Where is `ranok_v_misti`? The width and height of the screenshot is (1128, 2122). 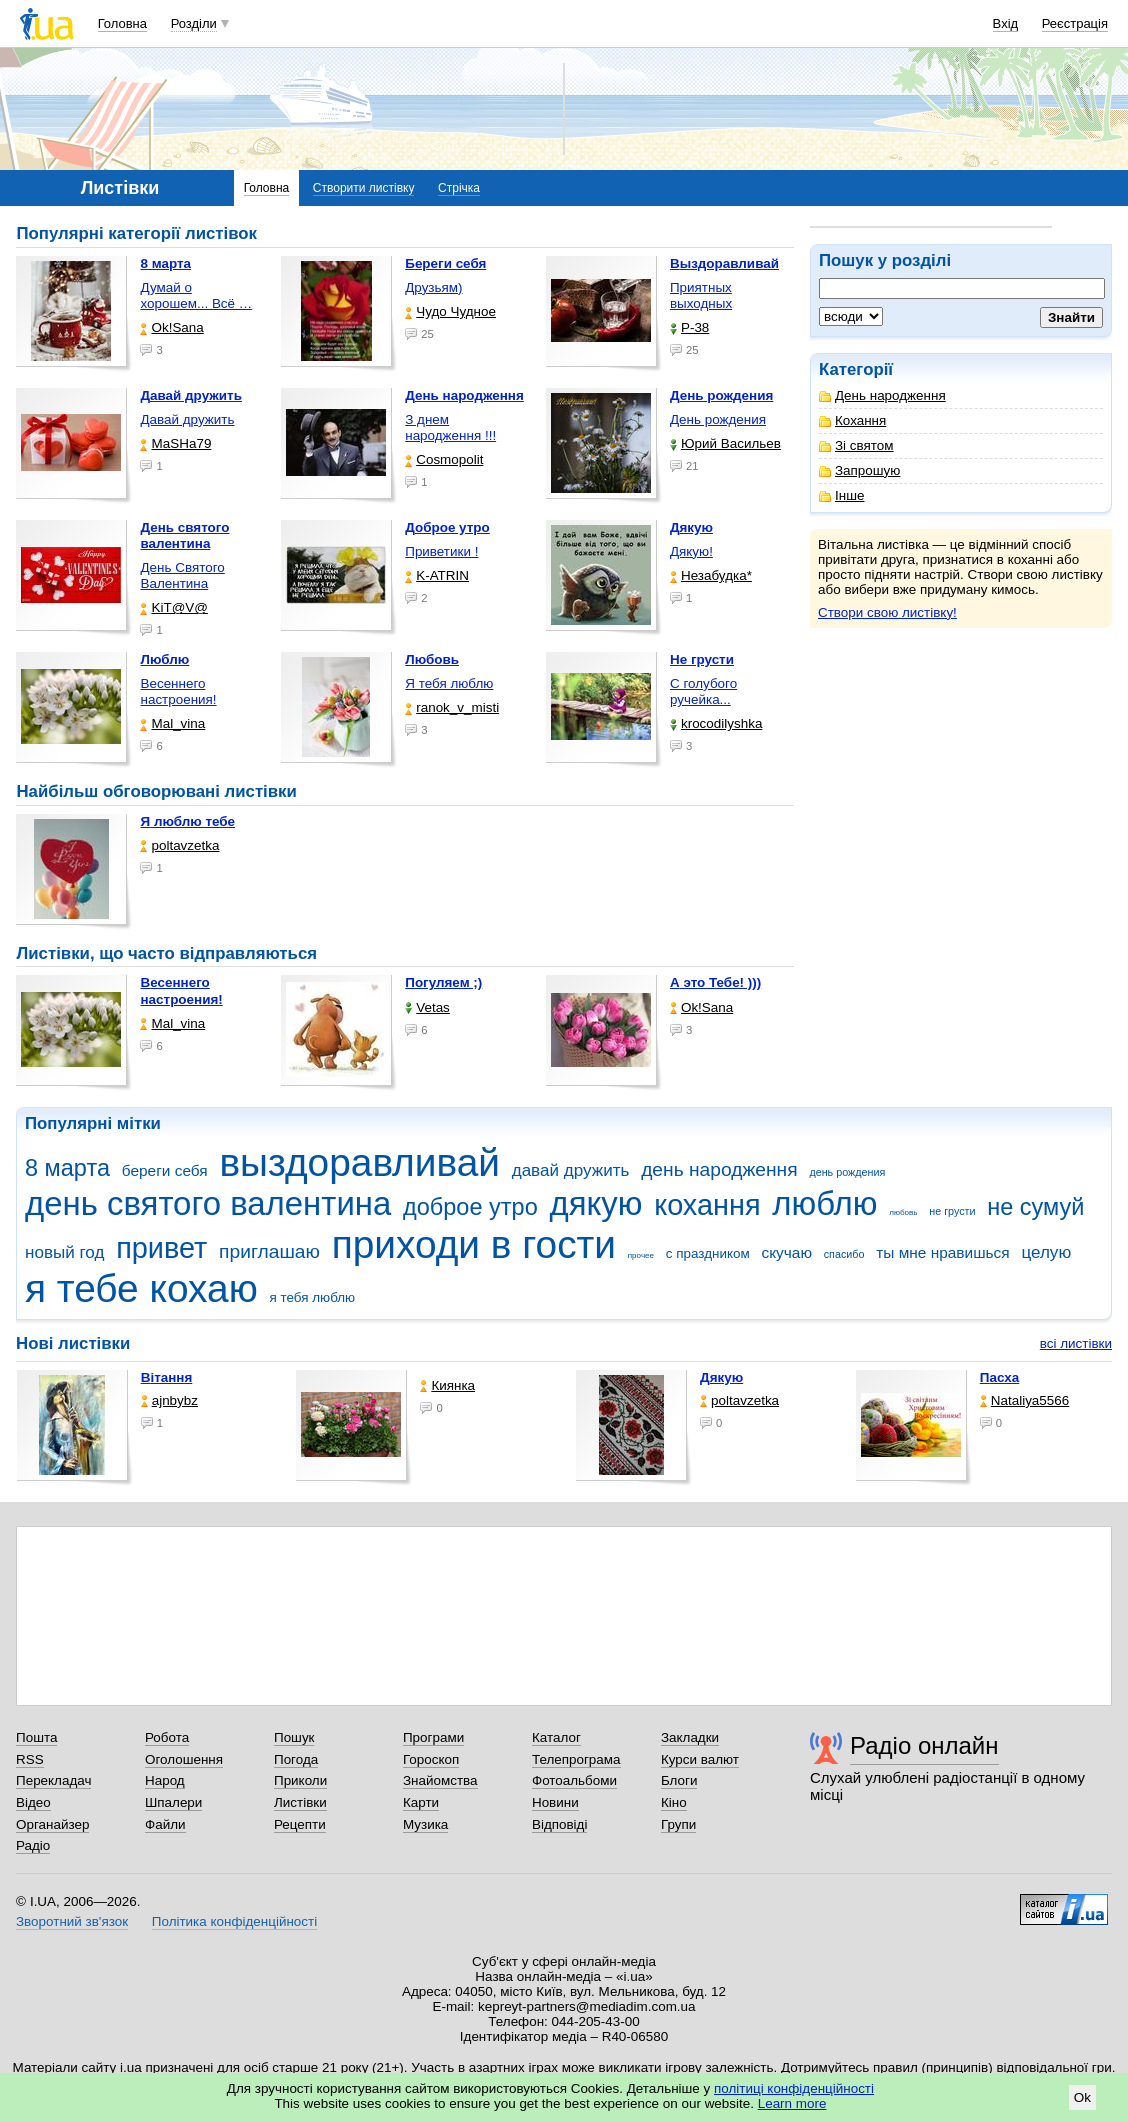
ranok_v_misti is located at coordinates (452, 707).